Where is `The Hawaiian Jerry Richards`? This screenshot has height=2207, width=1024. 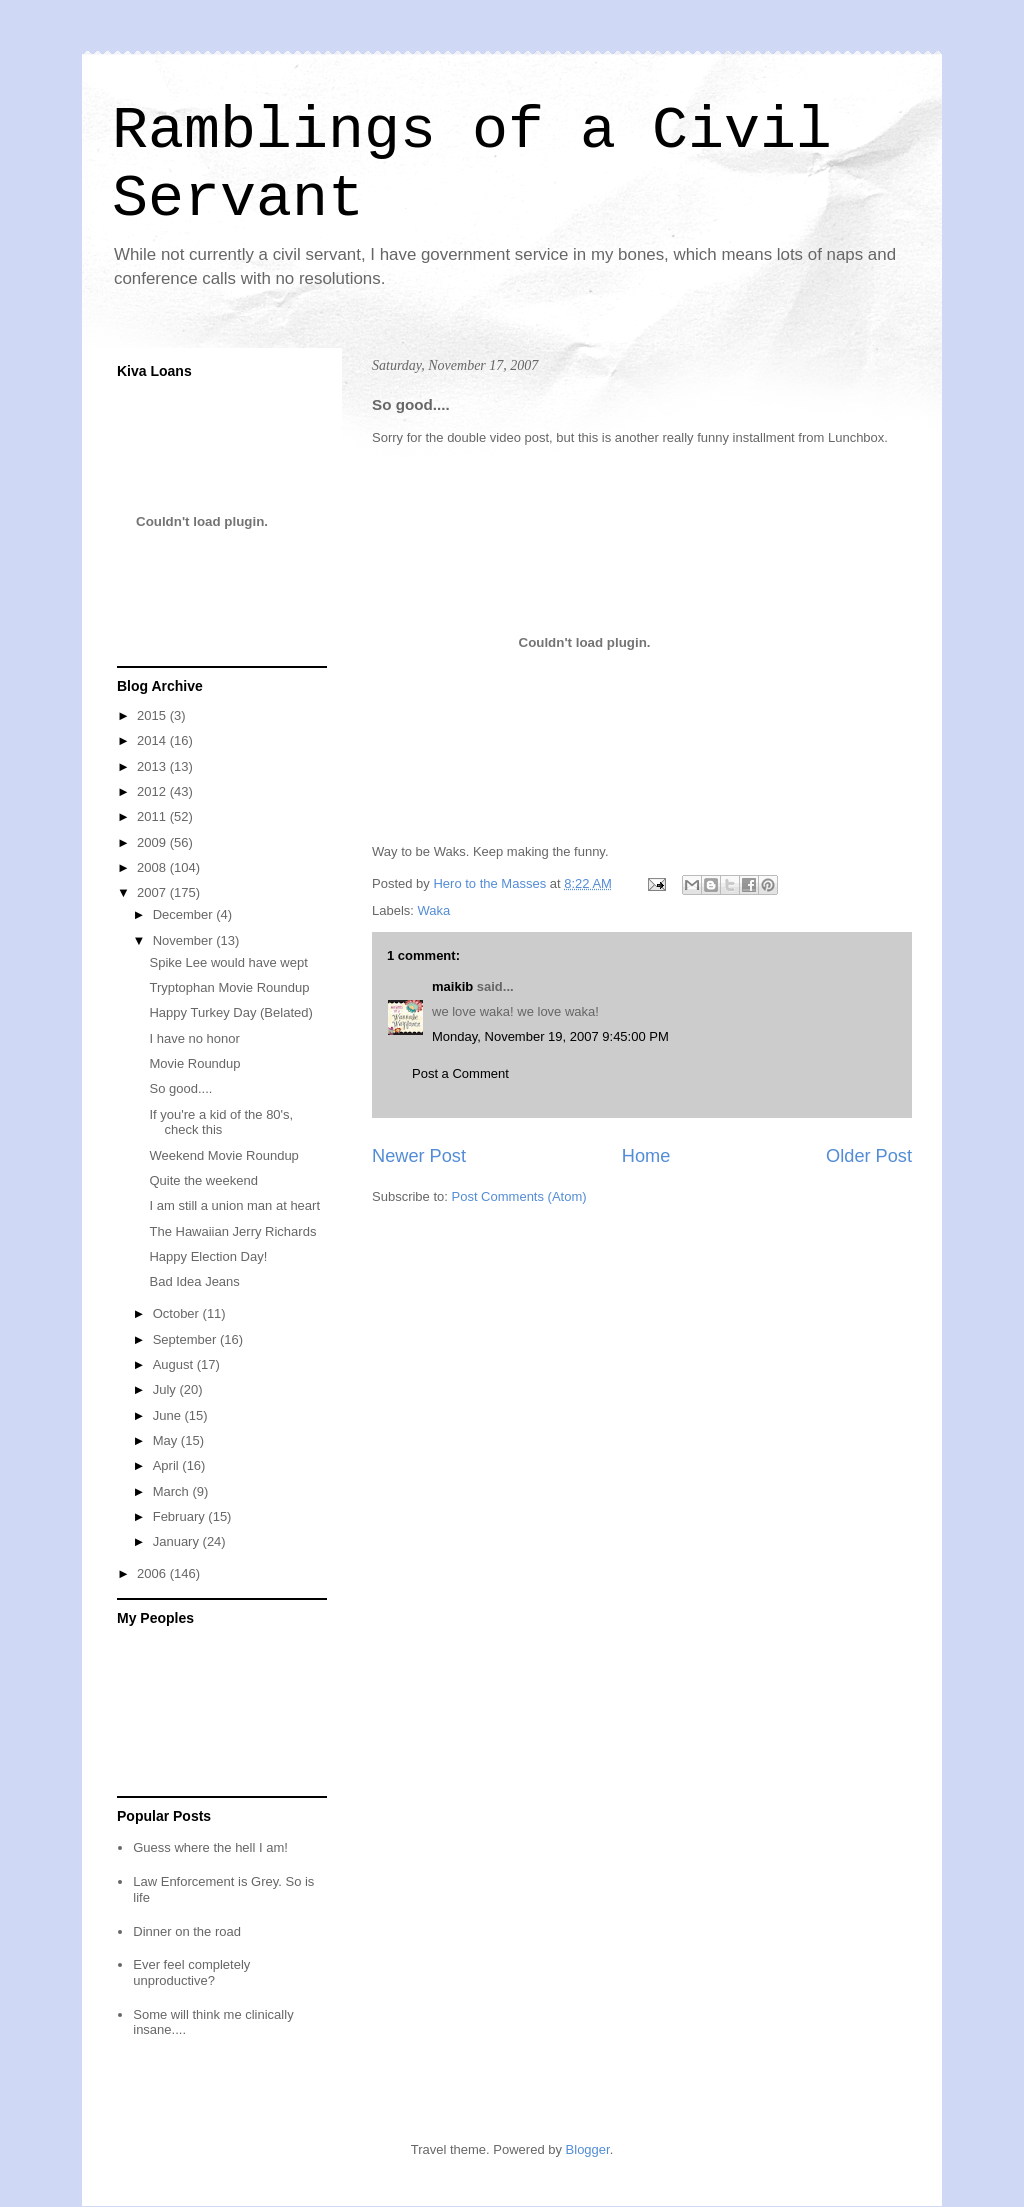
The Hawaiian Jerry Richards is located at coordinates (232, 1231).